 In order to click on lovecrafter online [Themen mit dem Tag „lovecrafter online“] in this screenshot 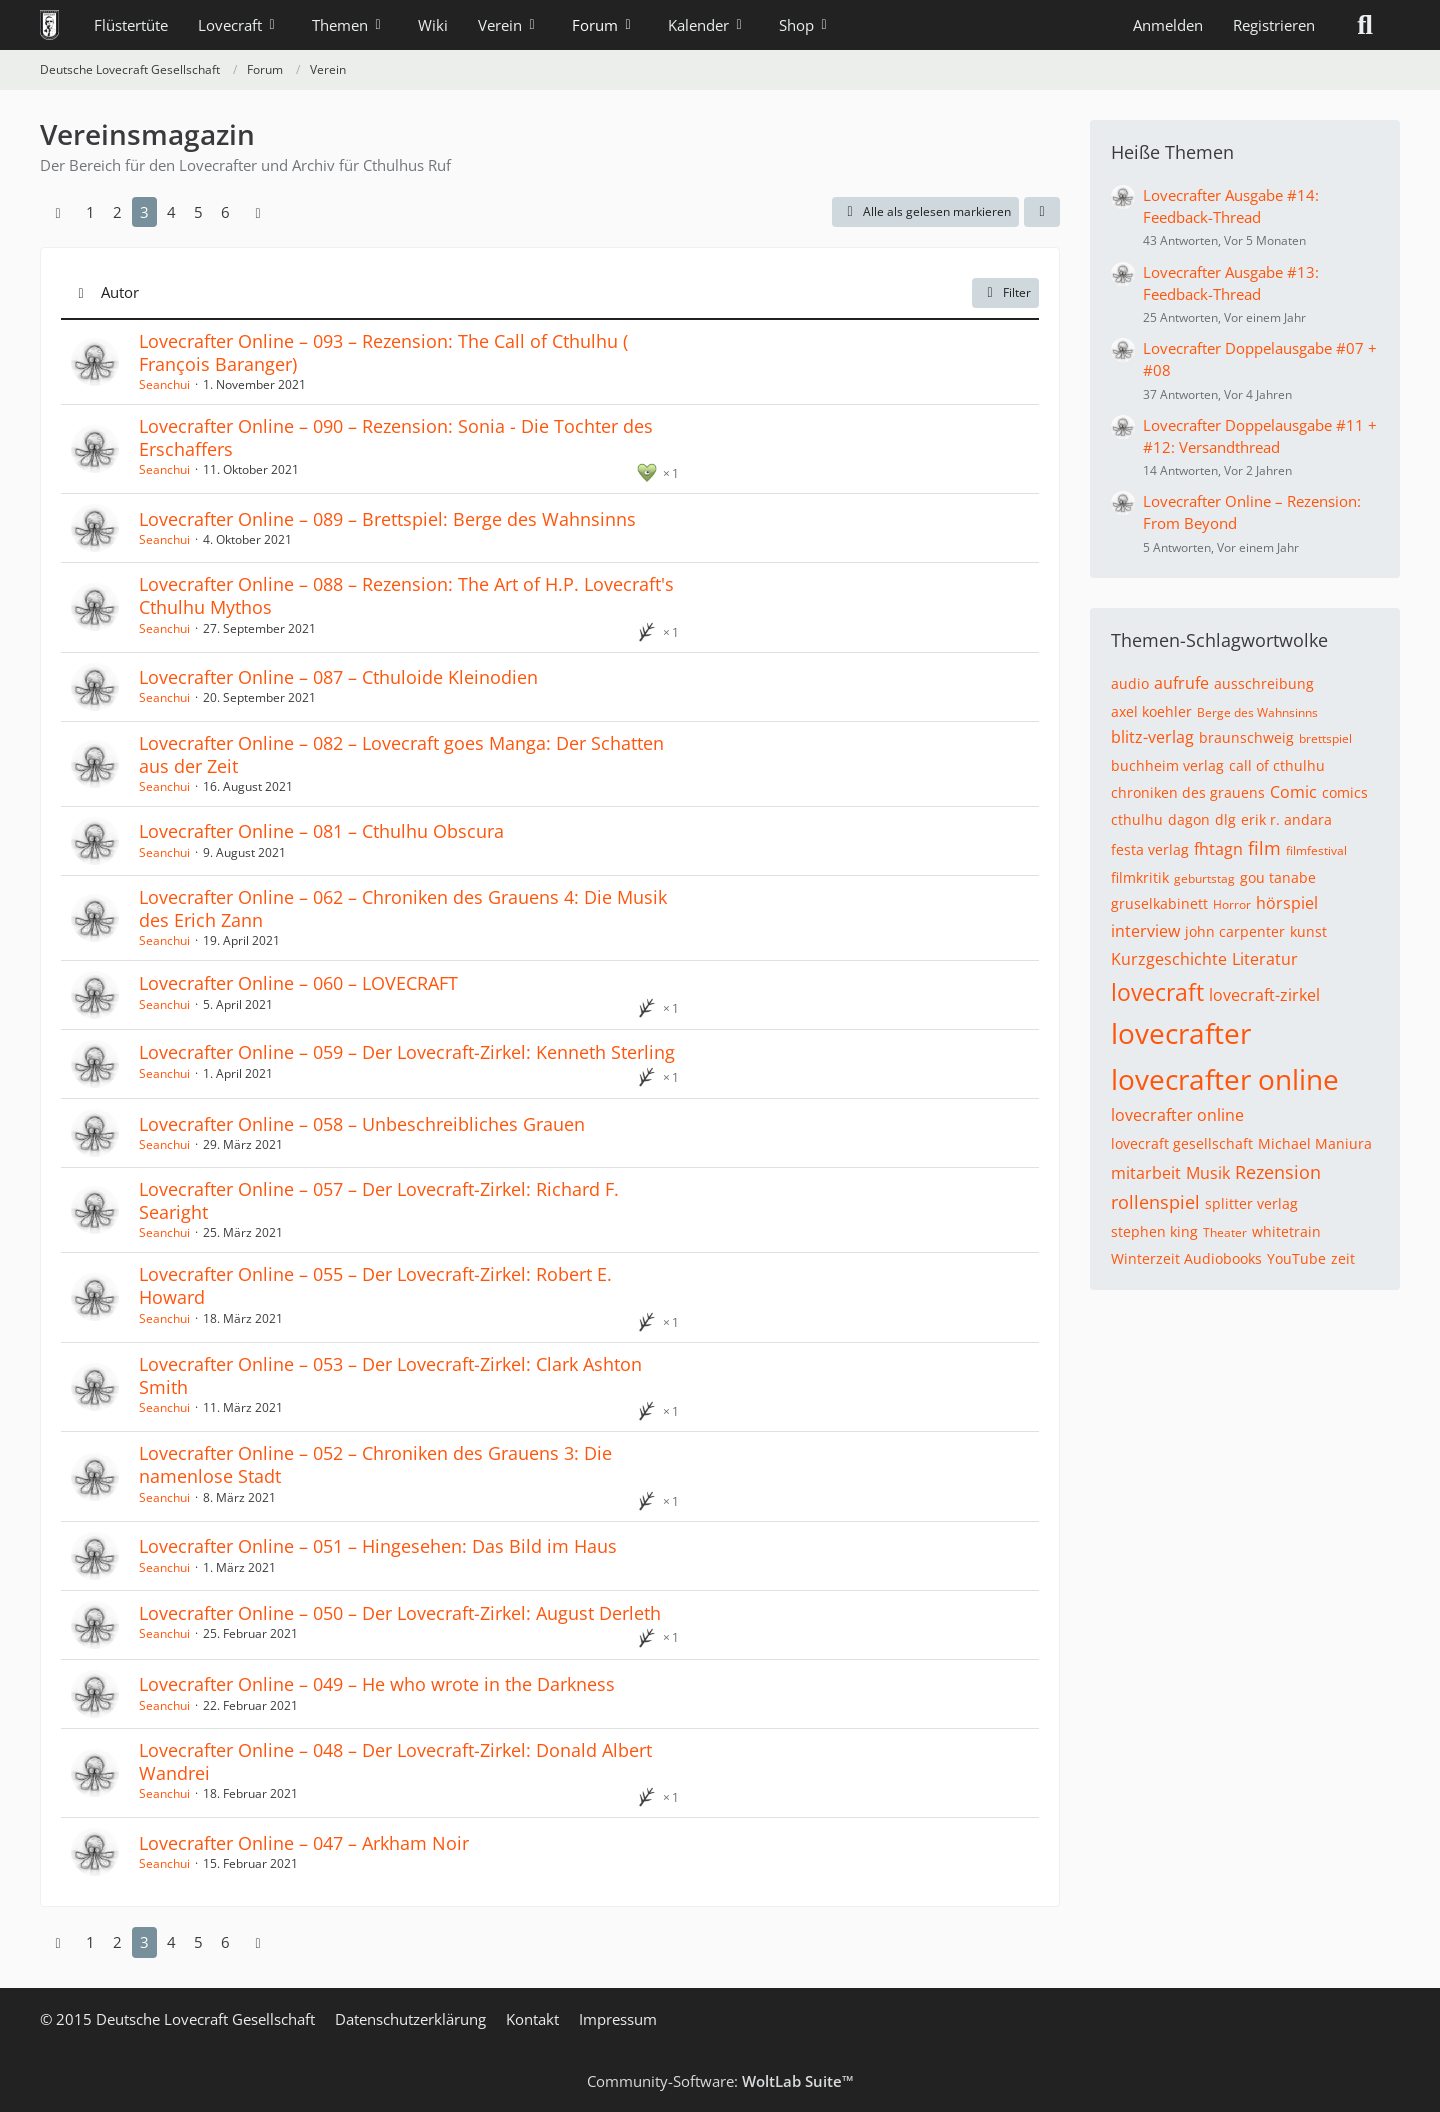, I will do `click(1225, 1079)`.